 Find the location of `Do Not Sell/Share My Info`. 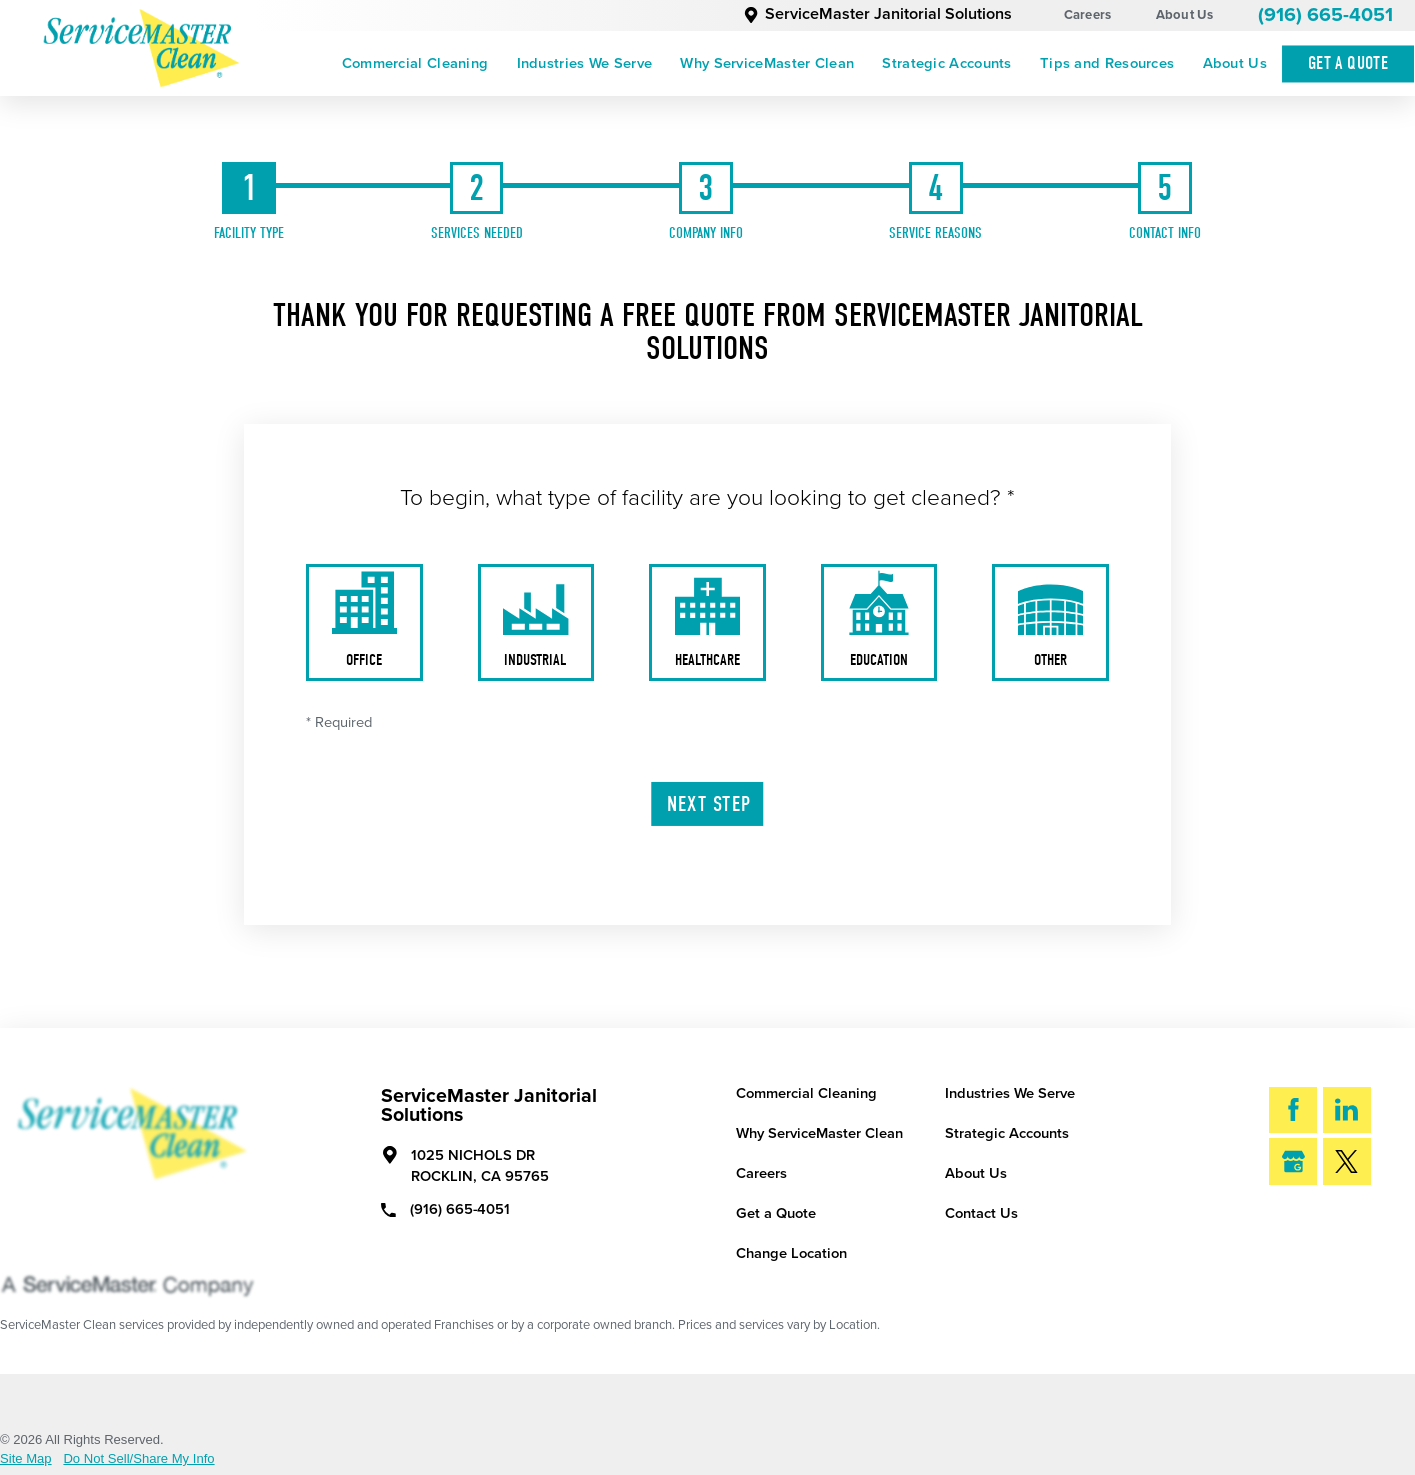

Do Not Sell/Share My Info is located at coordinates (138, 1458).